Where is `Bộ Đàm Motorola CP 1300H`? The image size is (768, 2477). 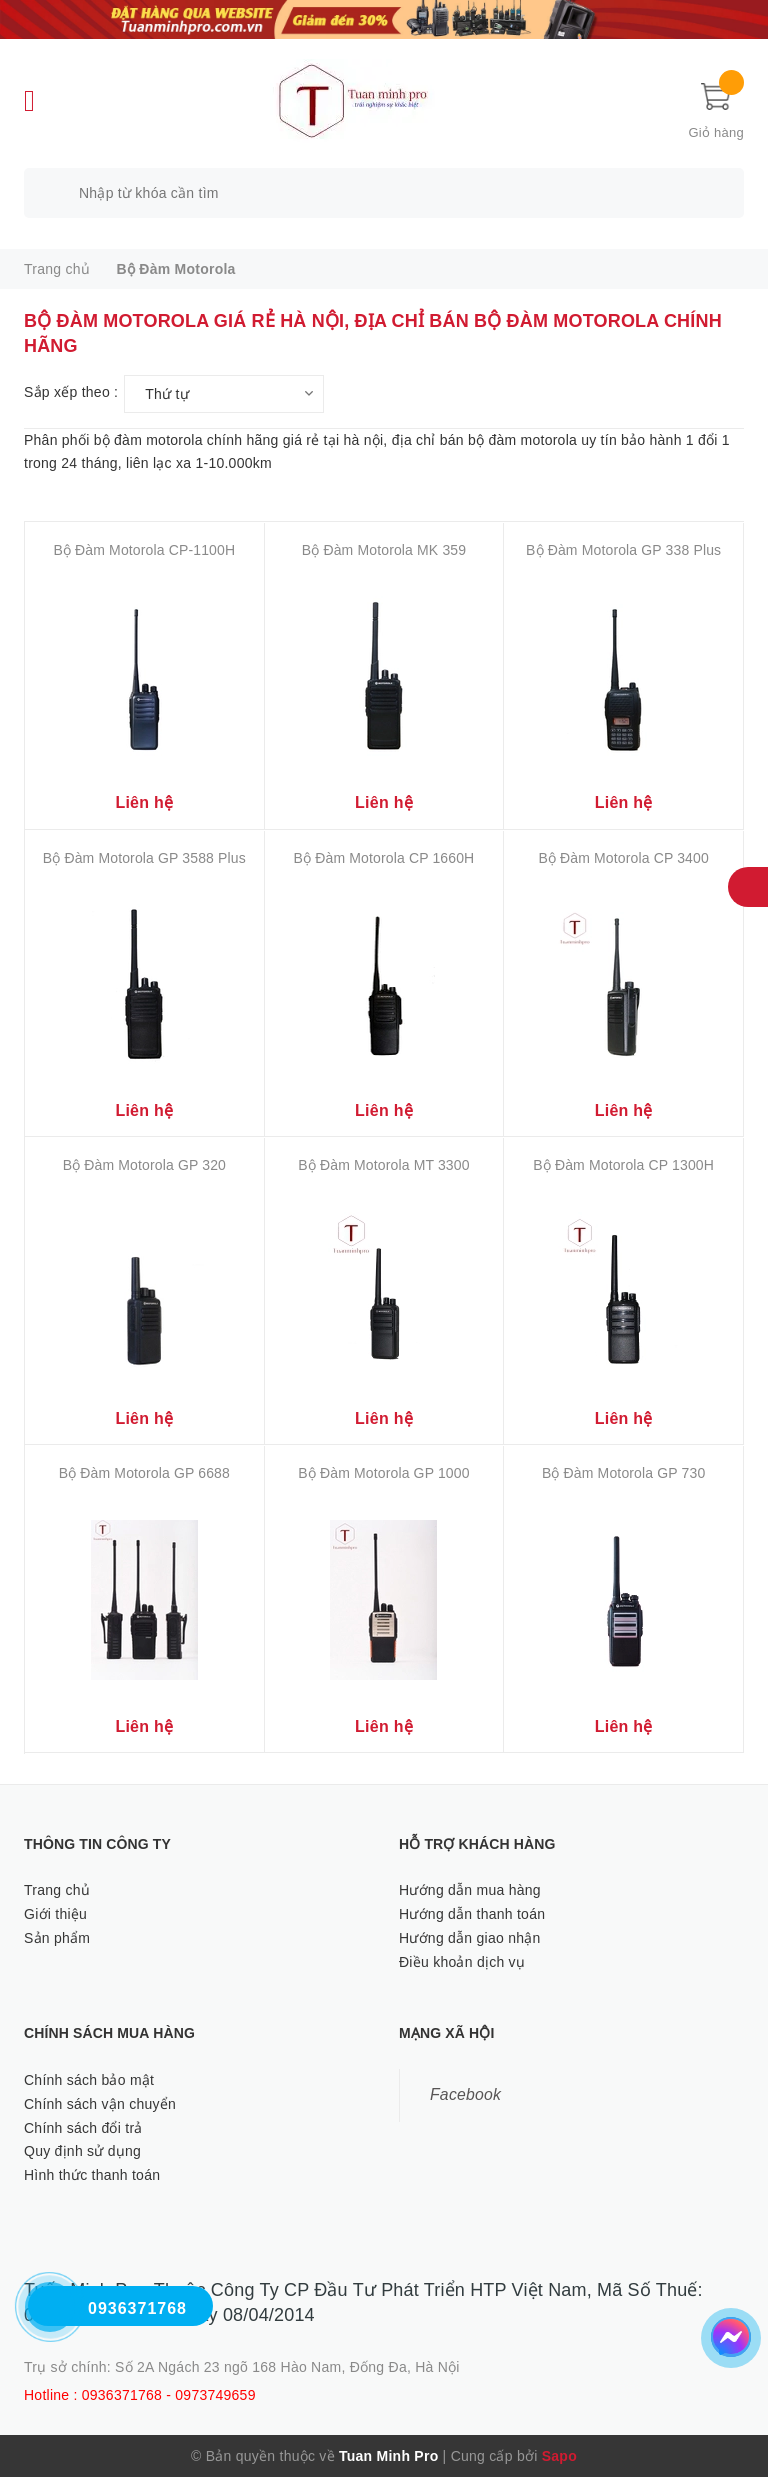 Bộ Đàm Motorola CP 1300H is located at coordinates (623, 1165).